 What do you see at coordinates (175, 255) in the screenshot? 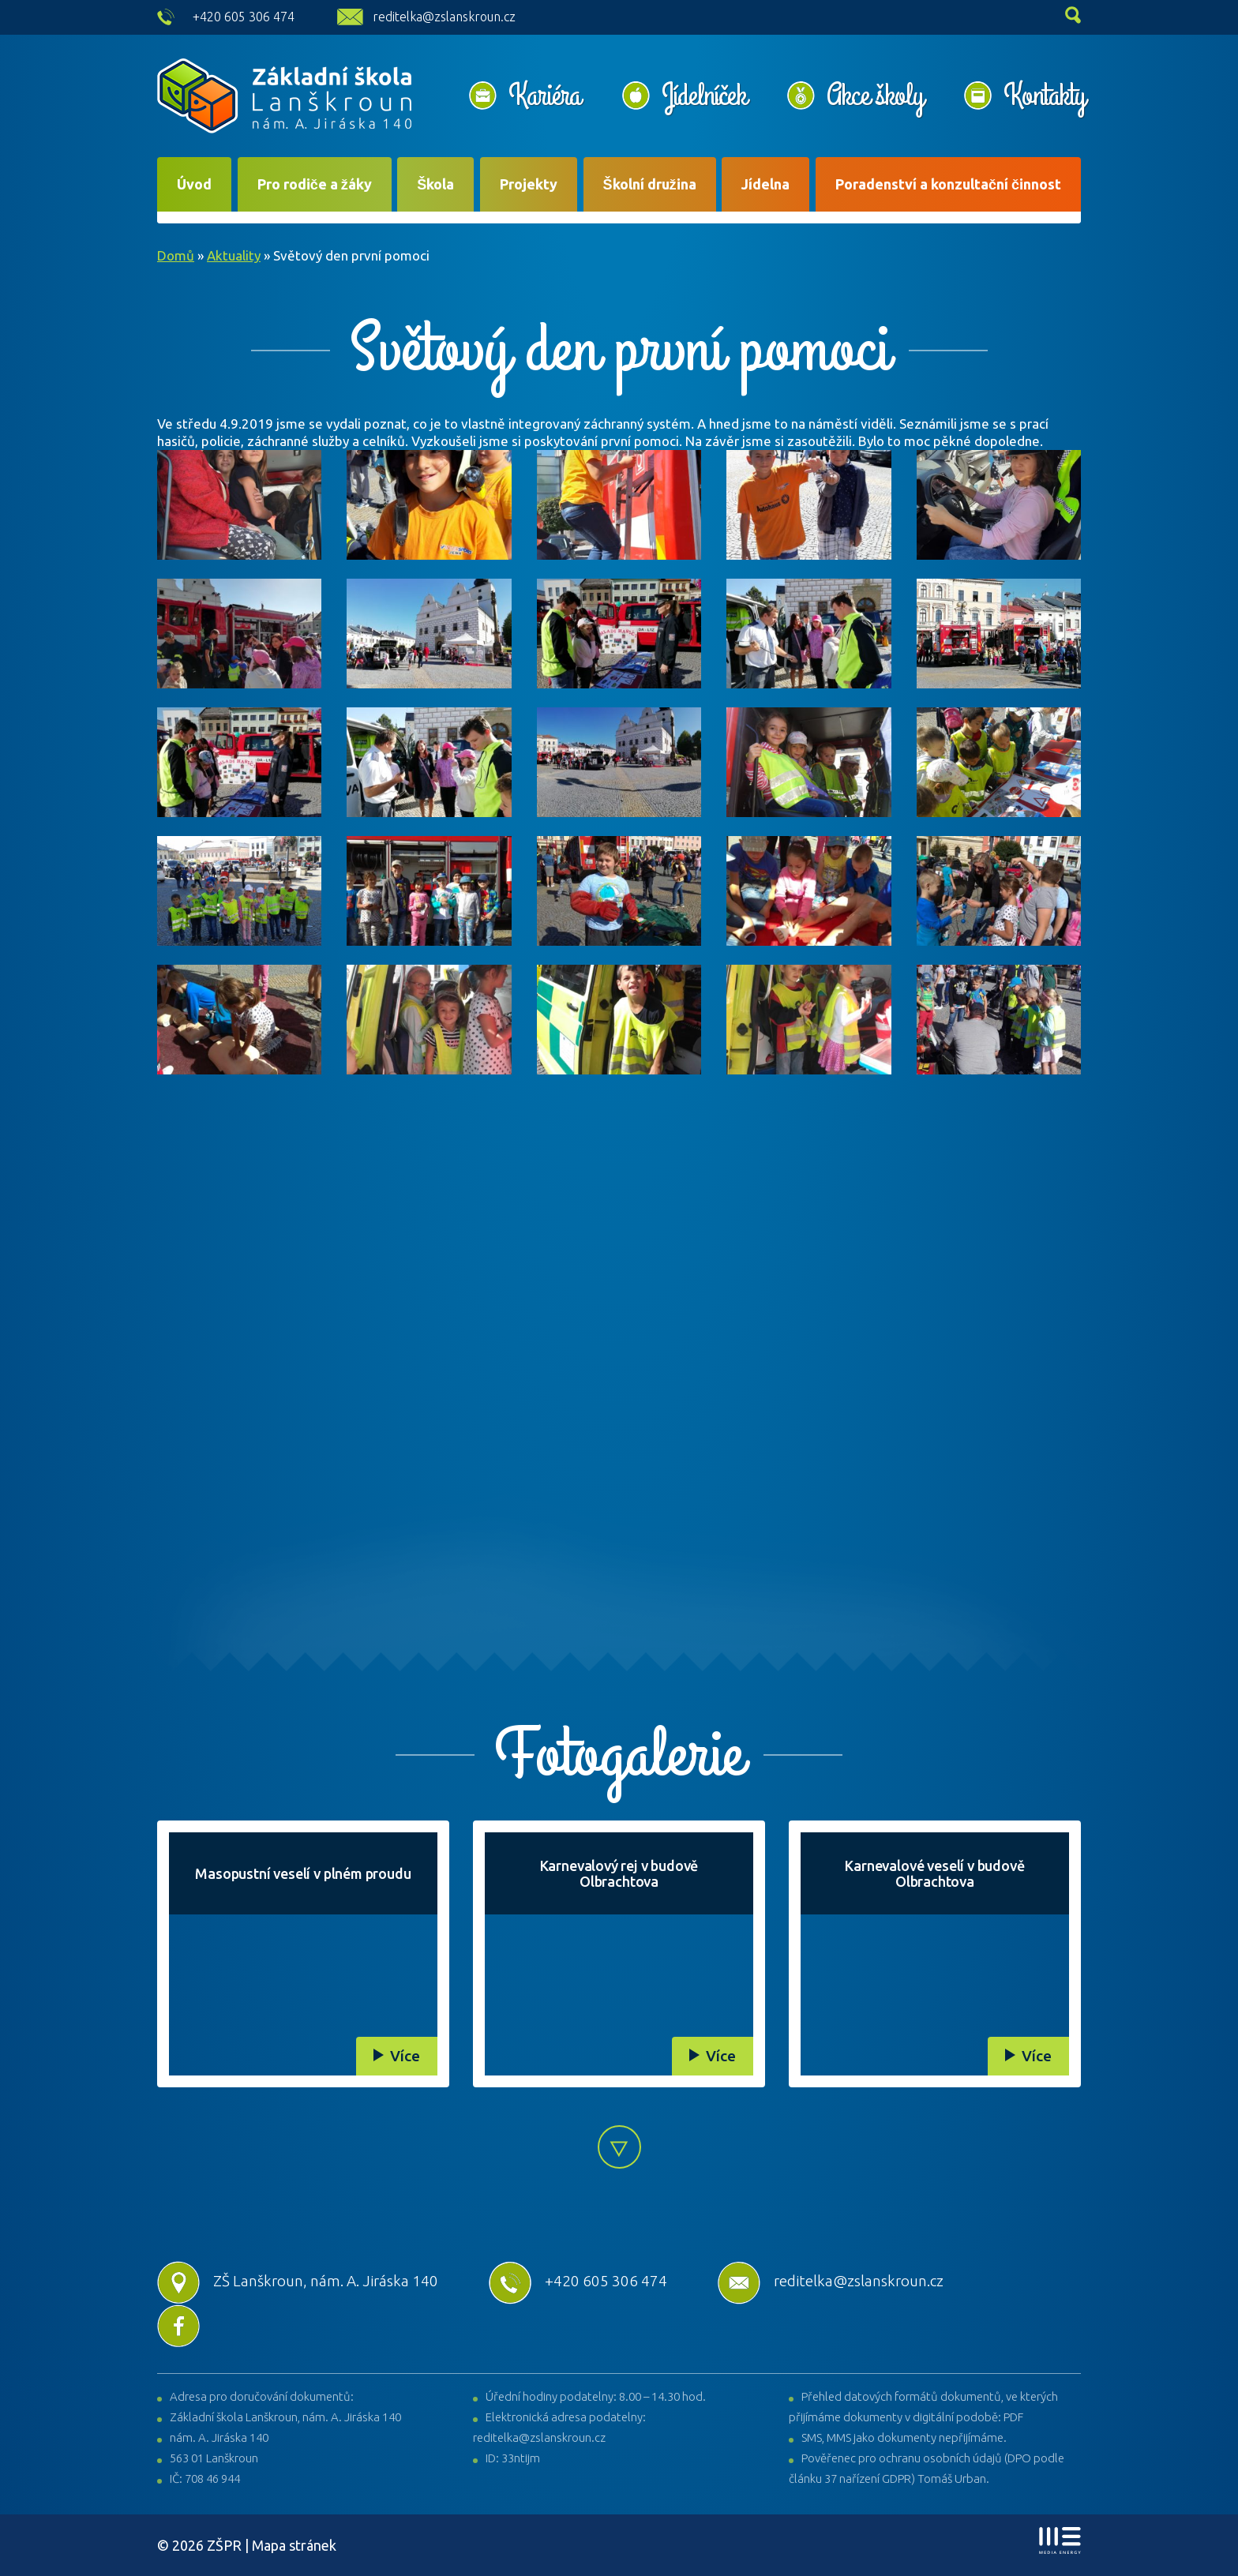
I see `Domů` at bounding box center [175, 255].